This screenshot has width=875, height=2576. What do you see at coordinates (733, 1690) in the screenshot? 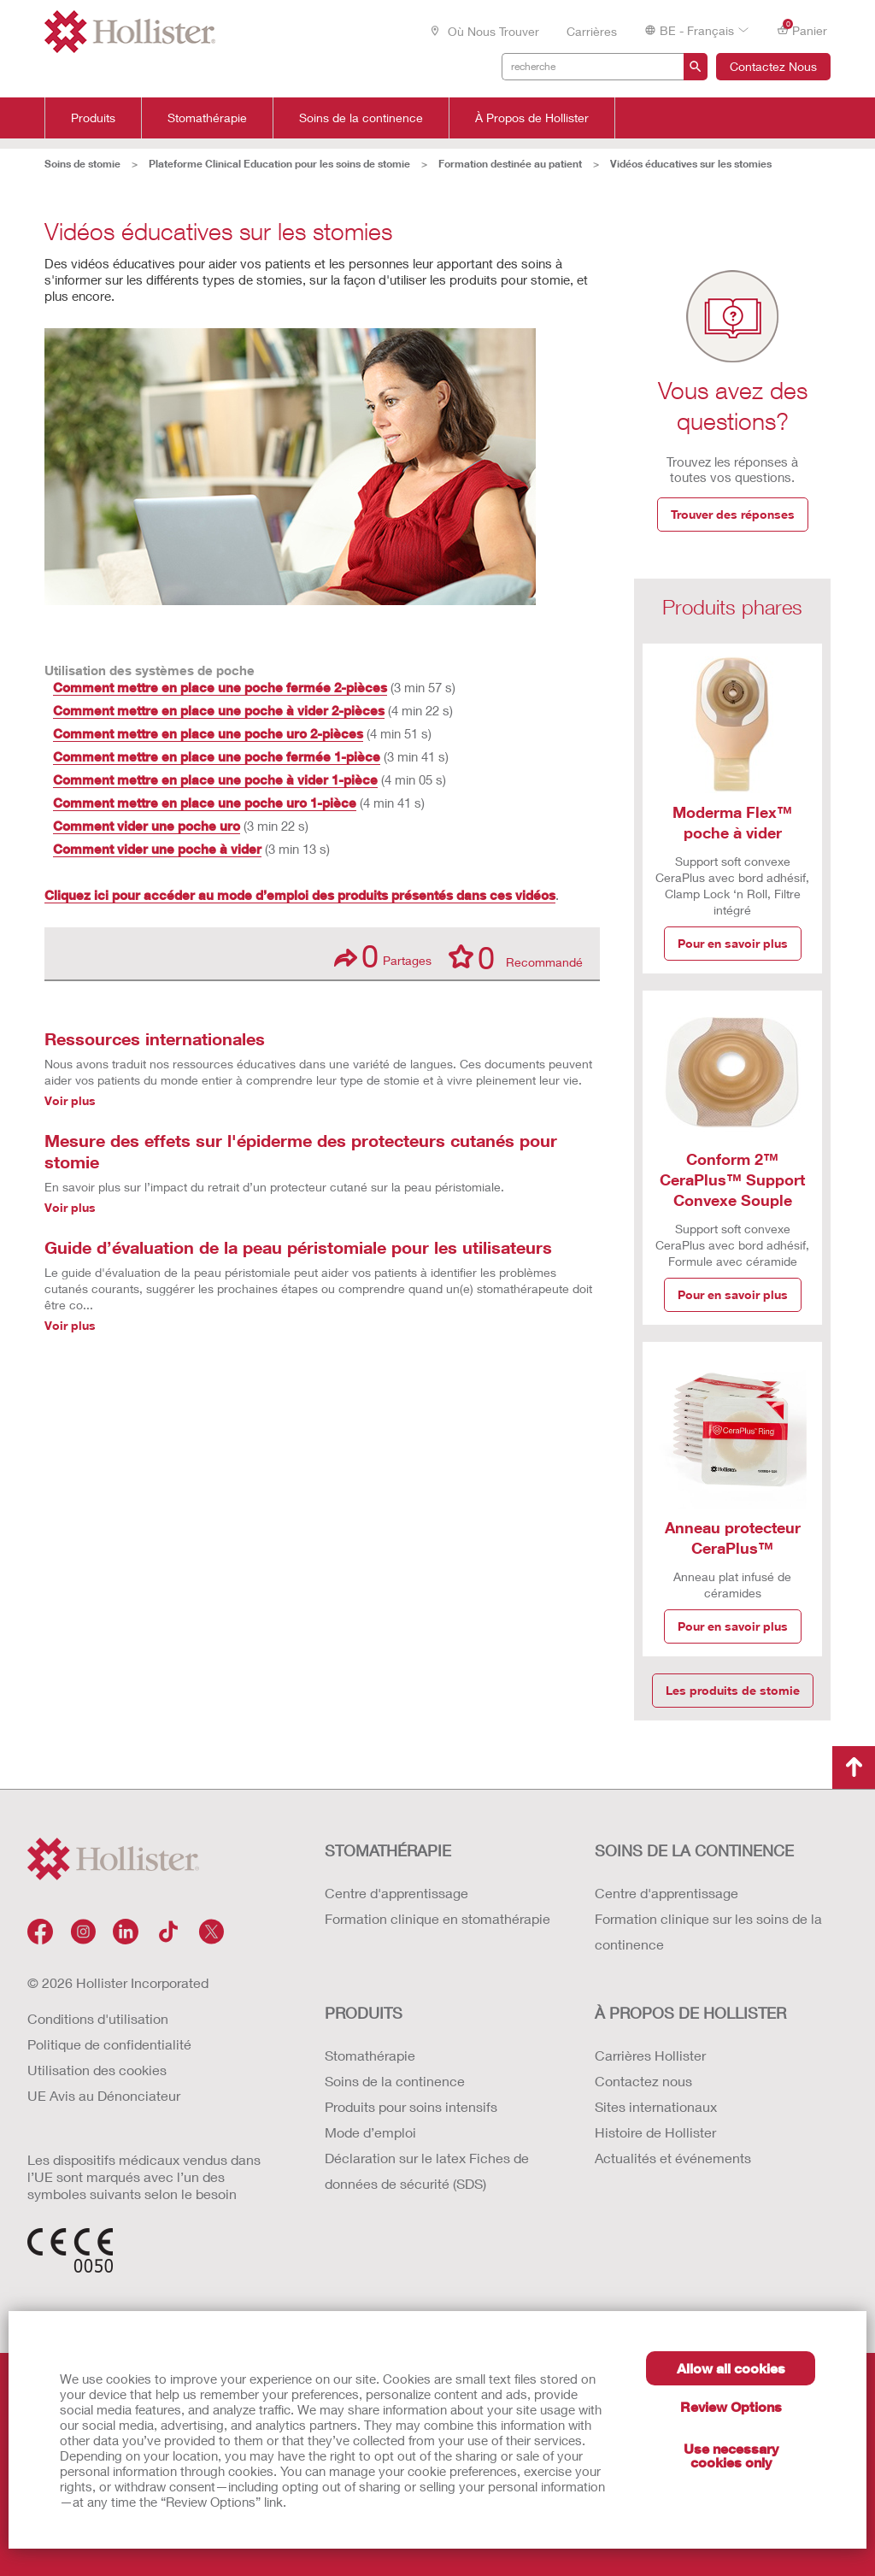
I see `Les produits de stomie` at bounding box center [733, 1690].